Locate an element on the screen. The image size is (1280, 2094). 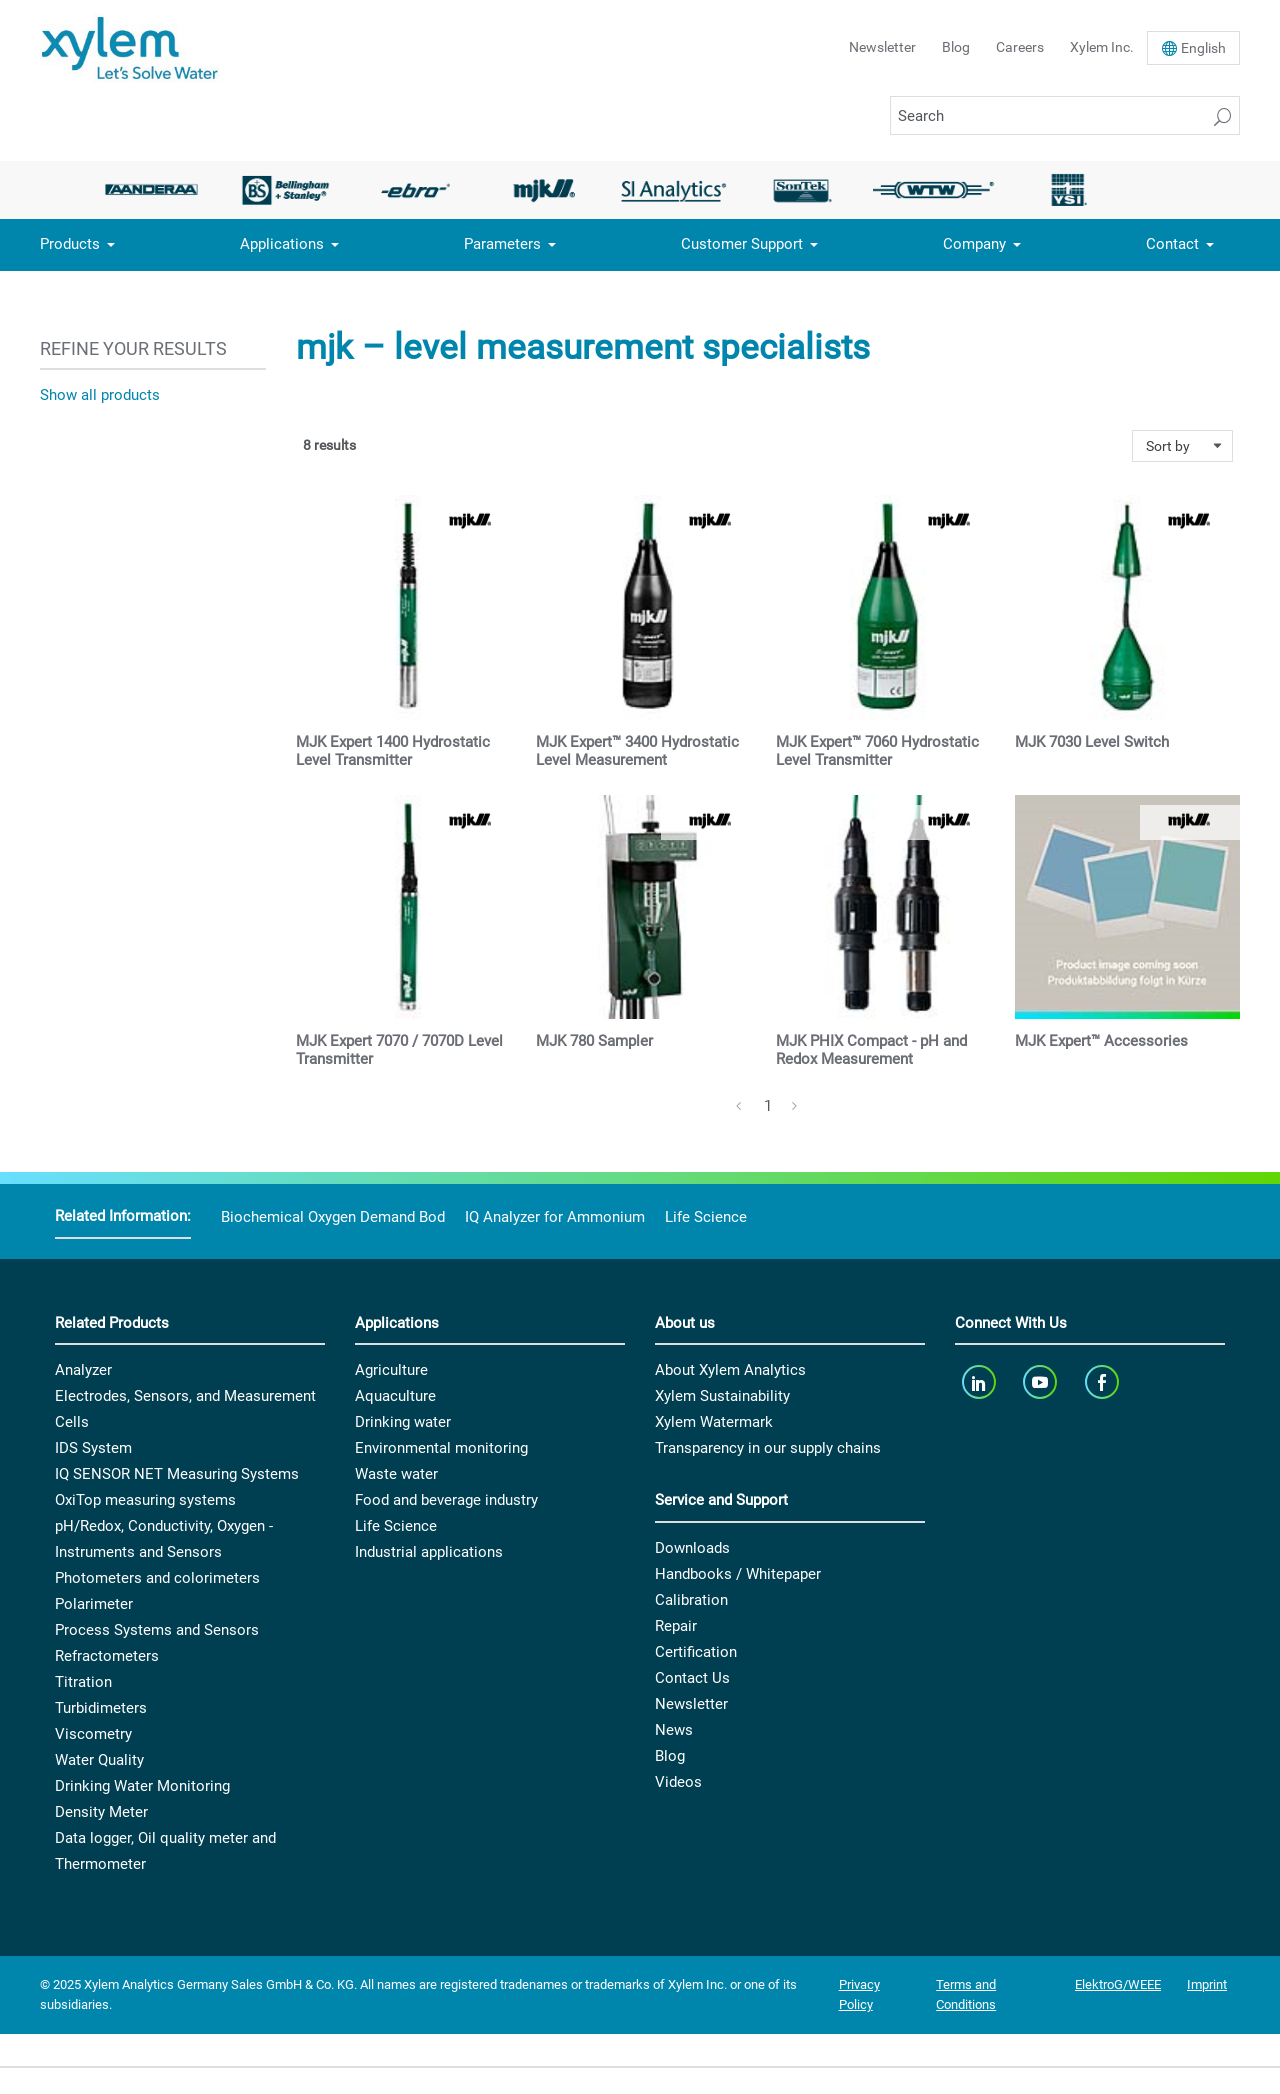
Xylem Watermark is located at coordinates (714, 1422).